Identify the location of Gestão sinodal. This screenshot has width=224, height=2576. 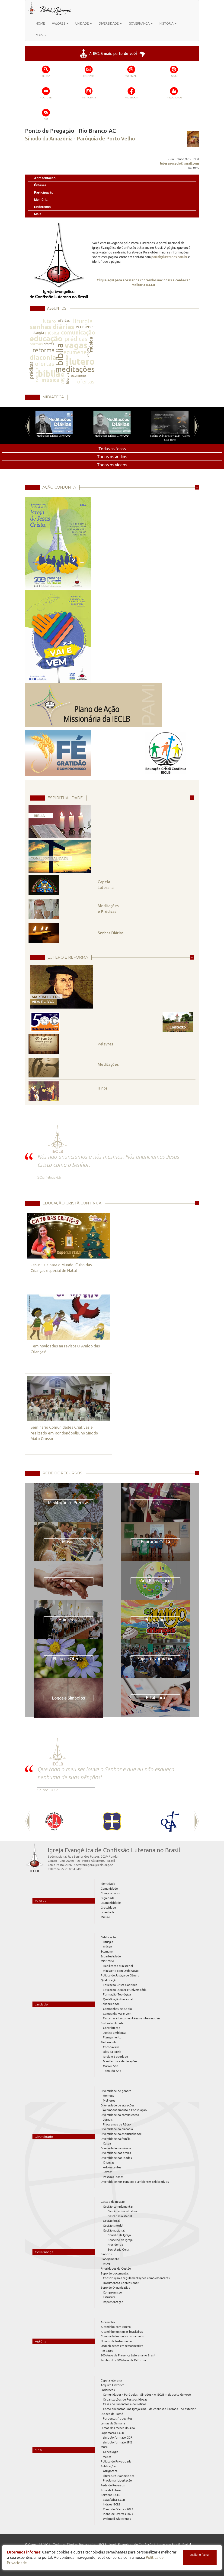
(113, 2225).